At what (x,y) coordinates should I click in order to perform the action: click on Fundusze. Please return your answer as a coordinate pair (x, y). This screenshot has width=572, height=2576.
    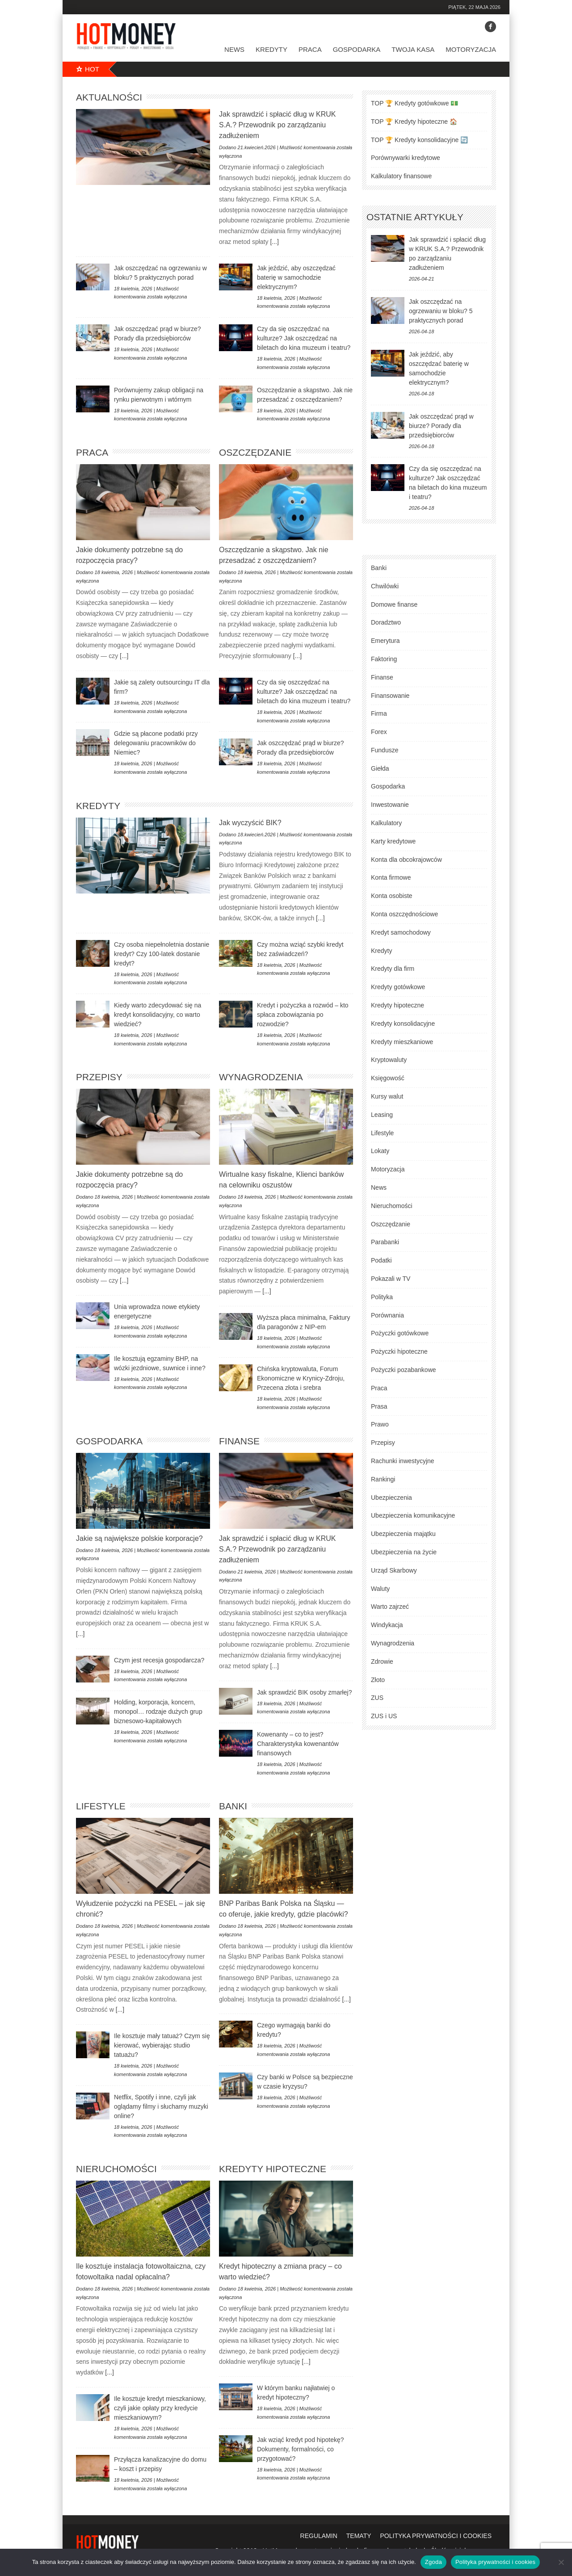
    Looking at the image, I should click on (384, 750).